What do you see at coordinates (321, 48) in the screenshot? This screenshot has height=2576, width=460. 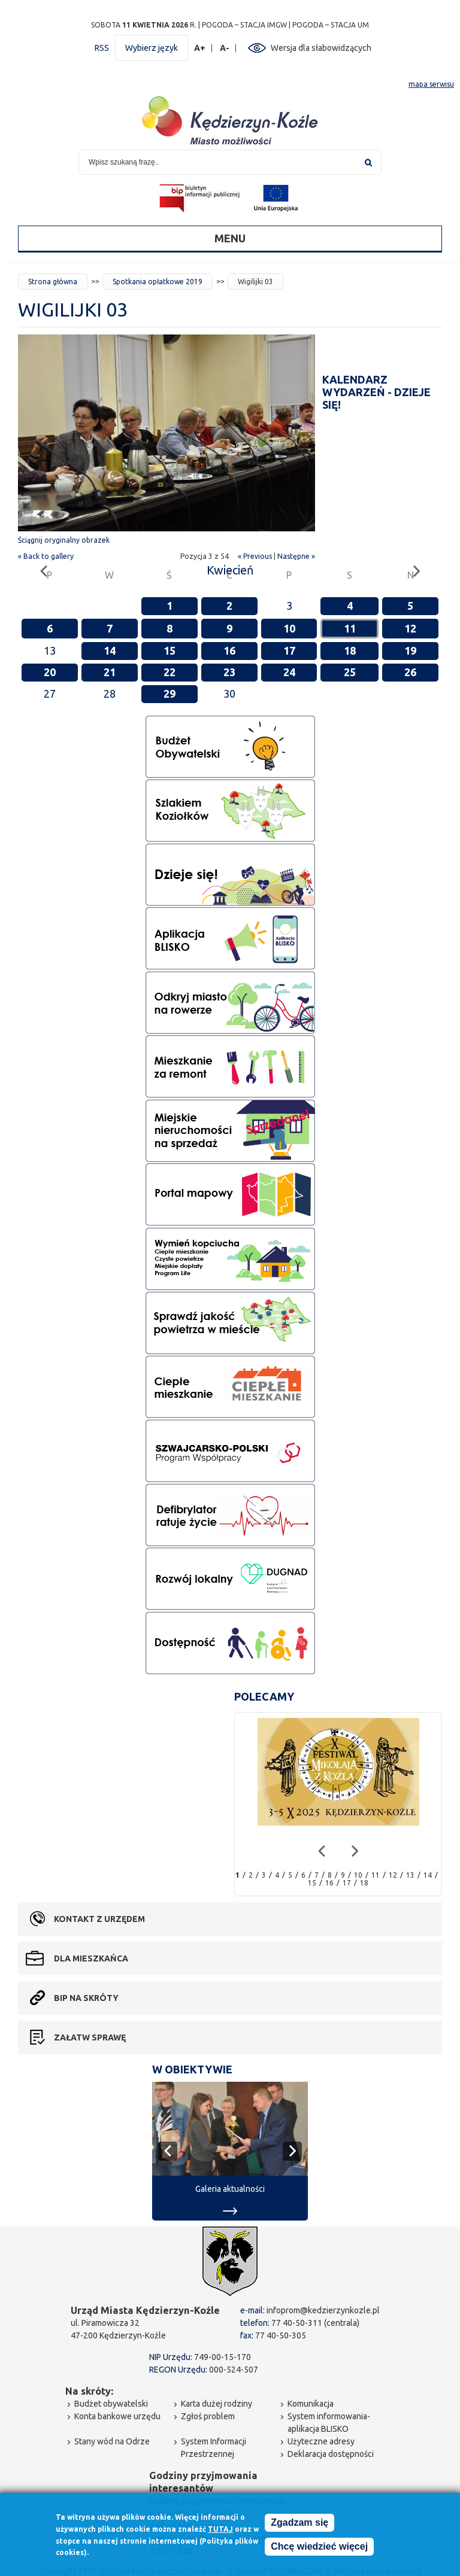 I see `Wersja dla słabowidzących` at bounding box center [321, 48].